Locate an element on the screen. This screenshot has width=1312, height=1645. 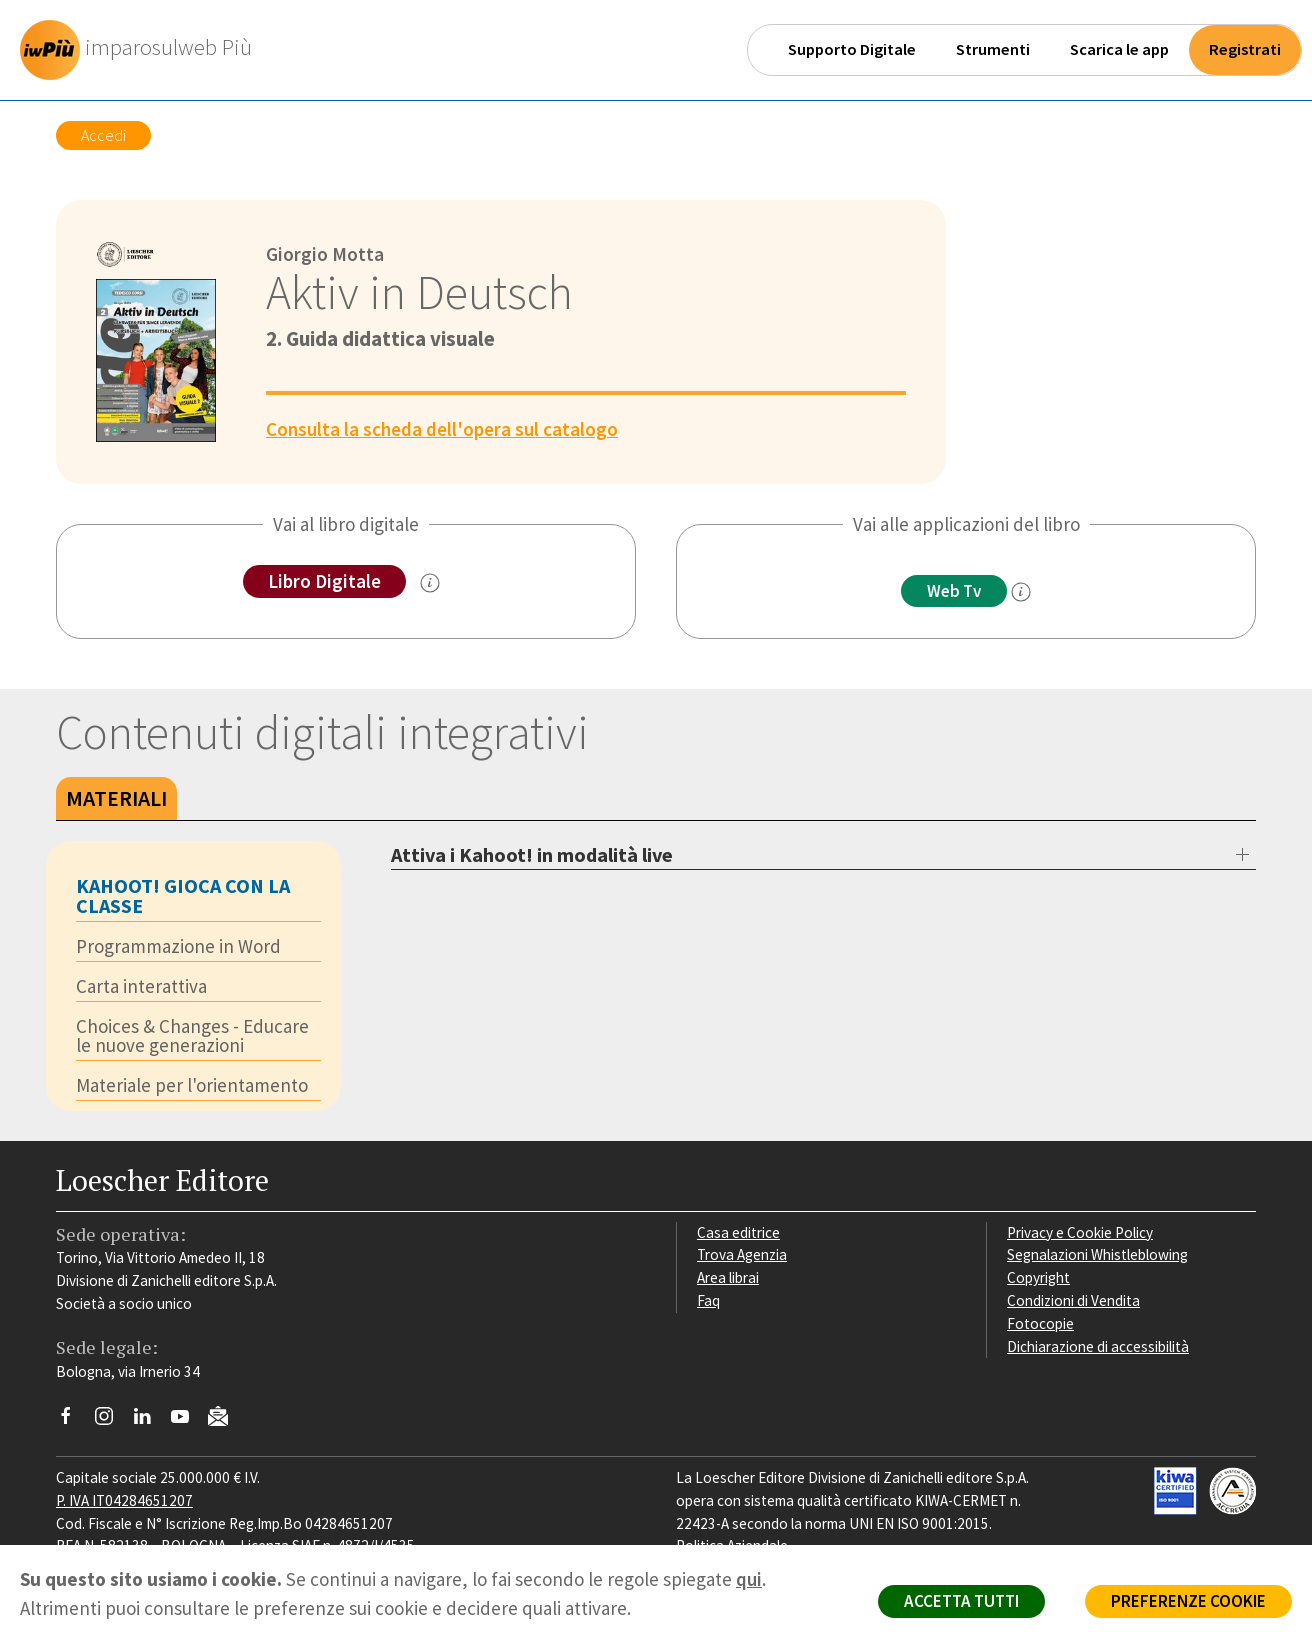
Giorgio Motta is located at coordinates (325, 254).